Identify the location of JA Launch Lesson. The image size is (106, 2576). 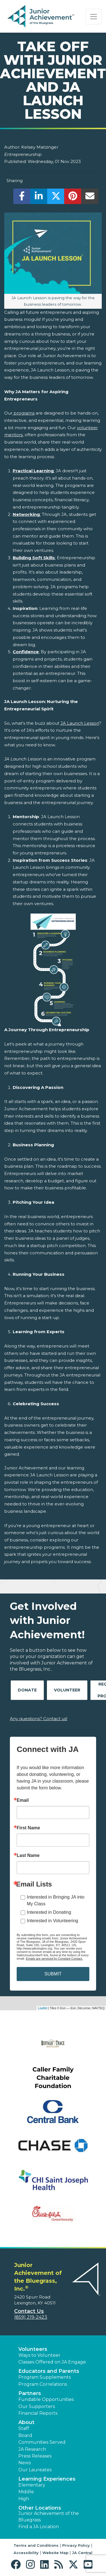
(79, 723).